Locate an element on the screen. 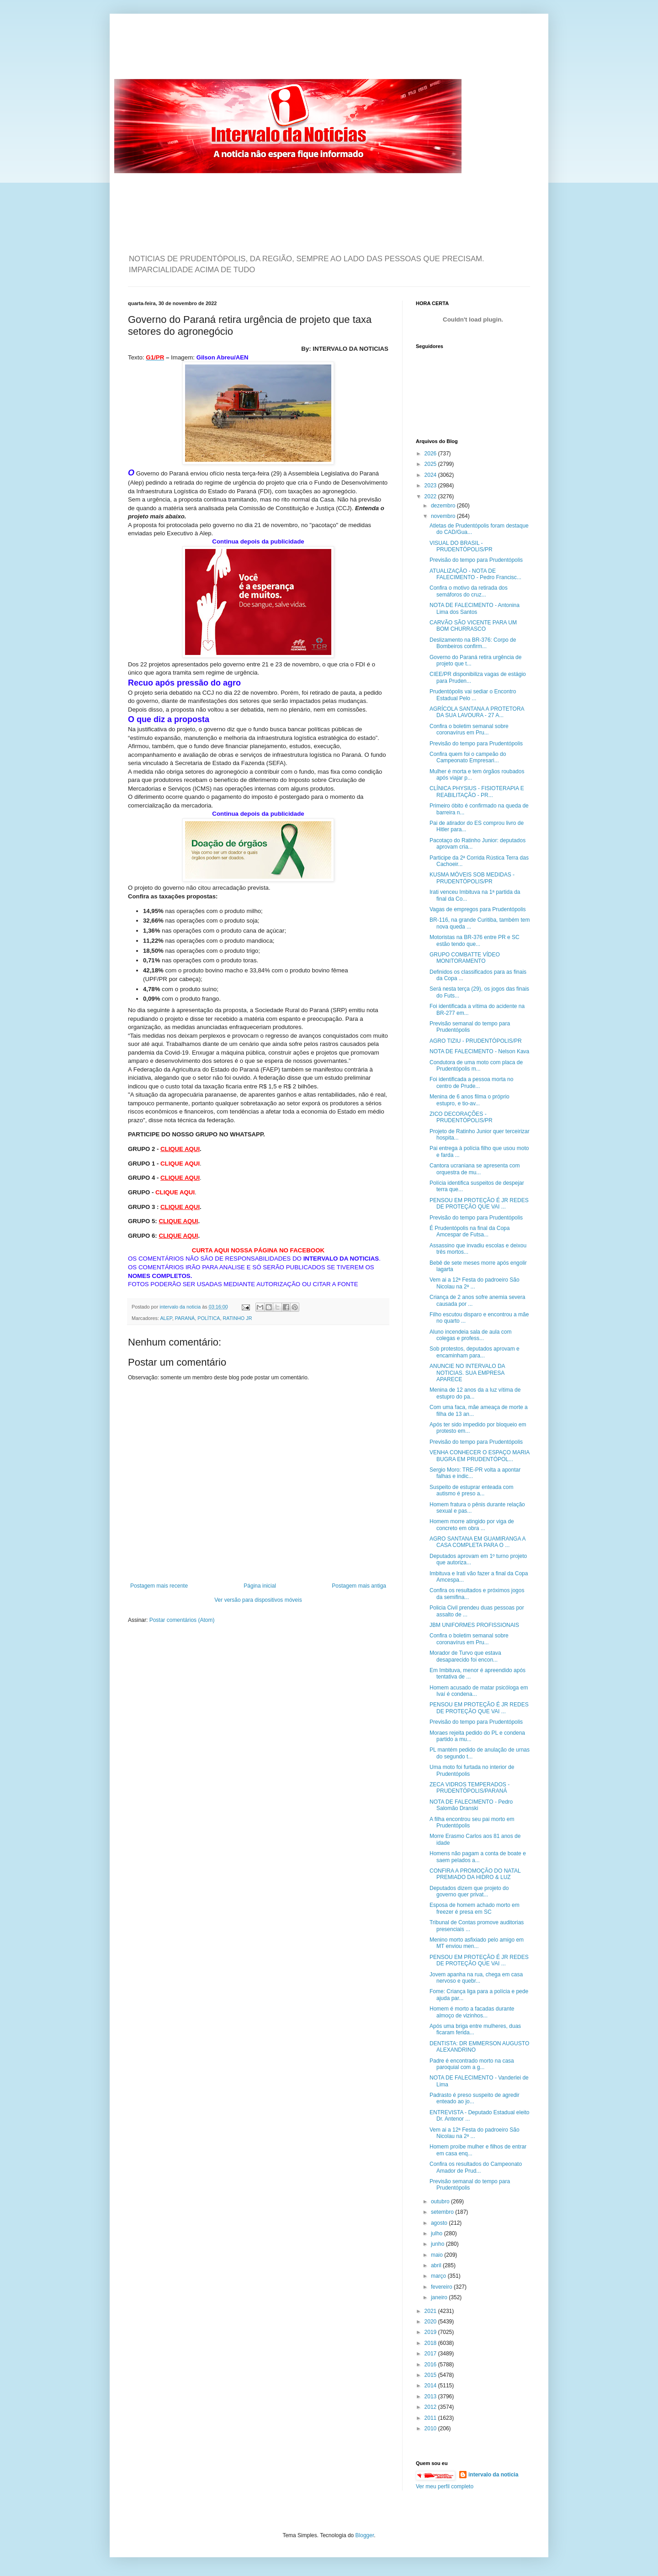 The width and height of the screenshot is (658, 2576). CARVÃO SÃO VICENTE PARA UM BOM CHURRASCO is located at coordinates (473, 625).